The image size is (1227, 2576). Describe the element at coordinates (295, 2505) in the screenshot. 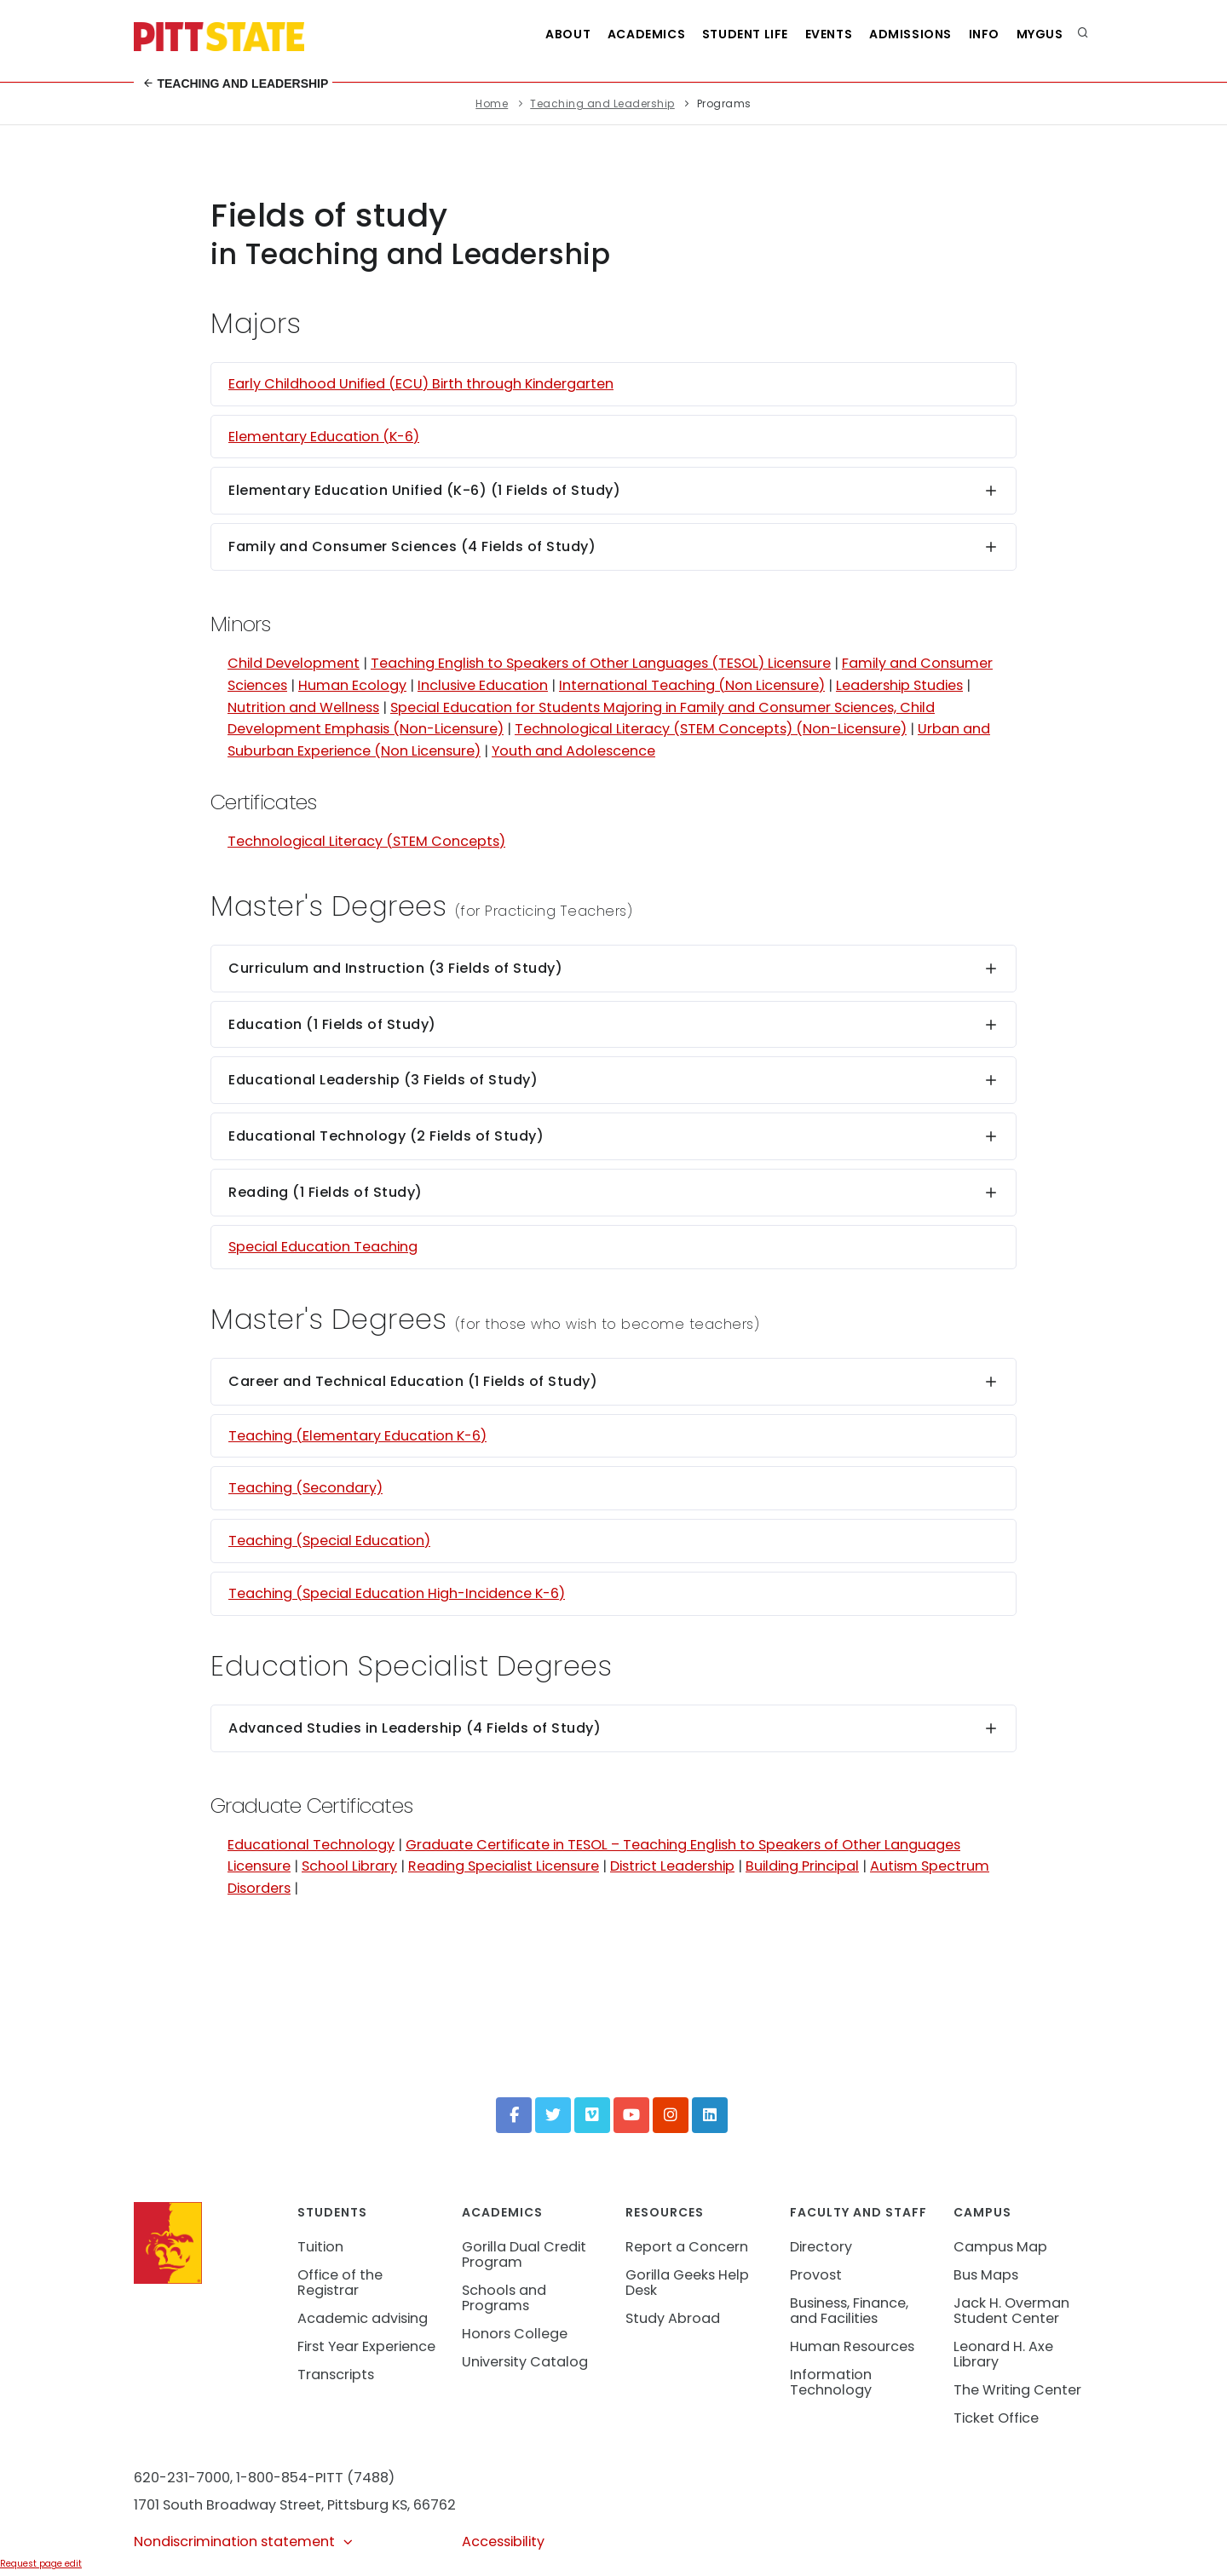

I see `1701 South Broadway Street, Pittsburg KS, 66762` at that location.